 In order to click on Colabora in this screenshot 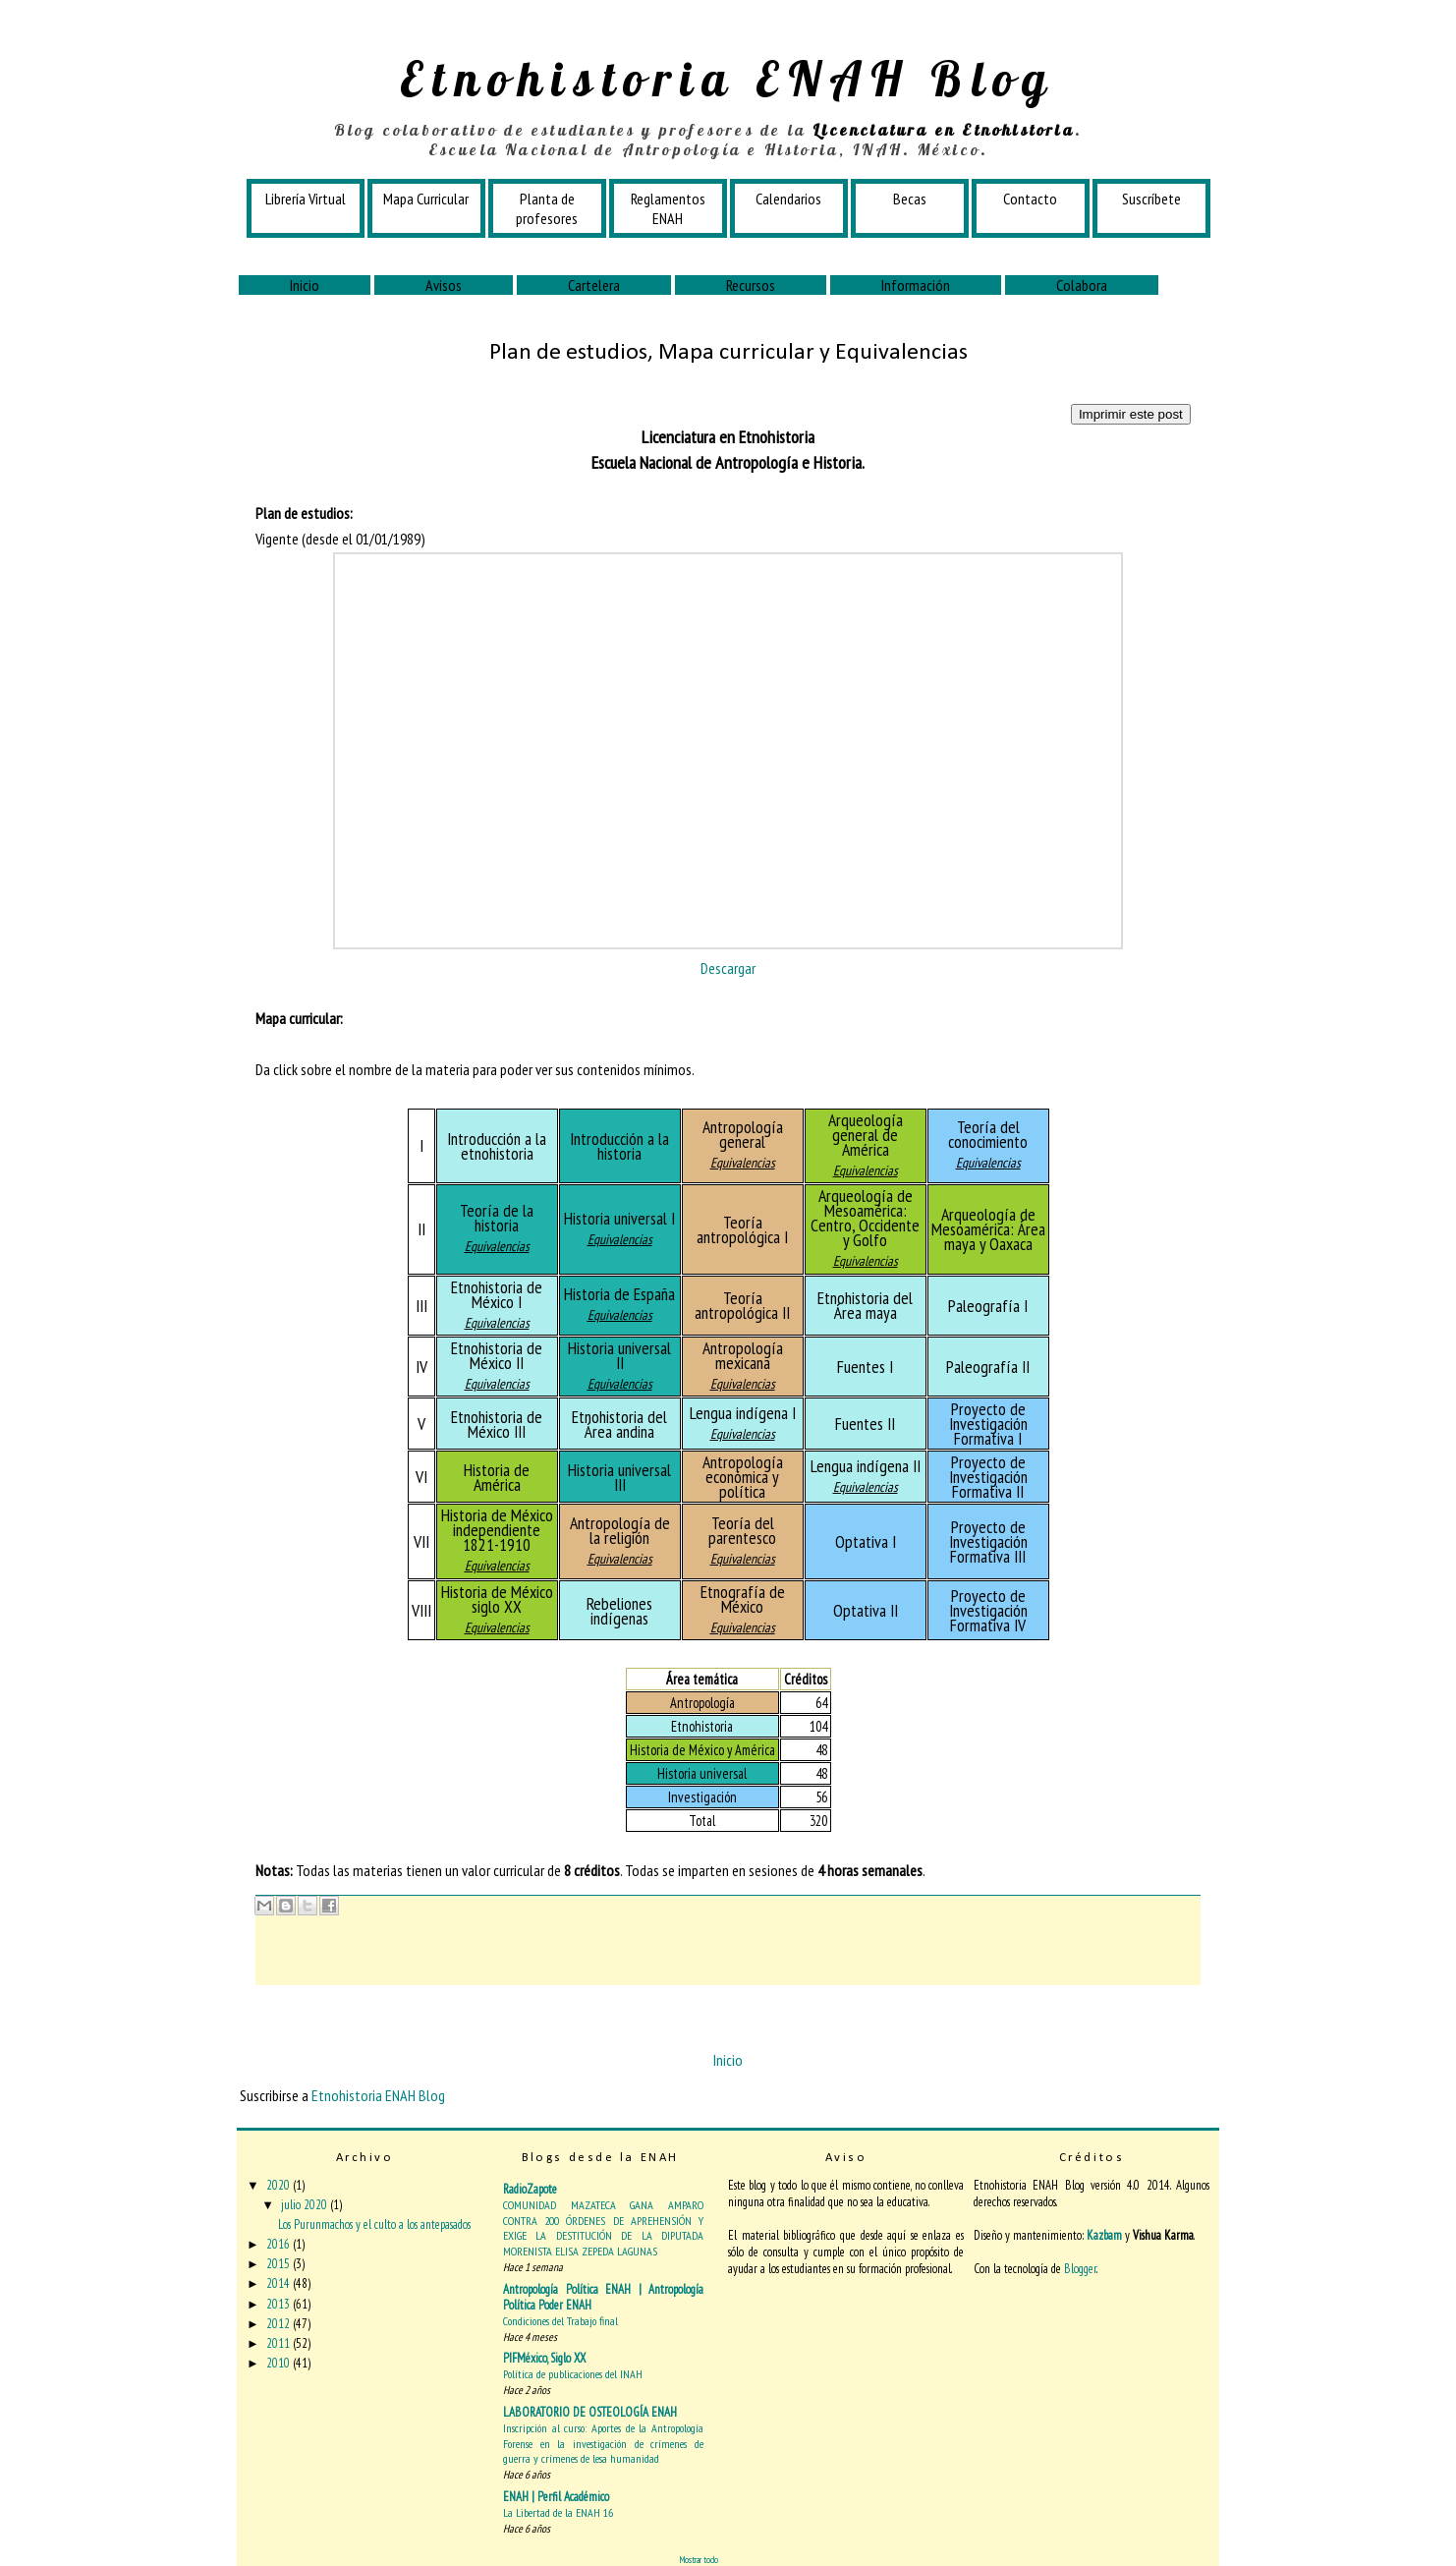, I will do `click(1081, 285)`.